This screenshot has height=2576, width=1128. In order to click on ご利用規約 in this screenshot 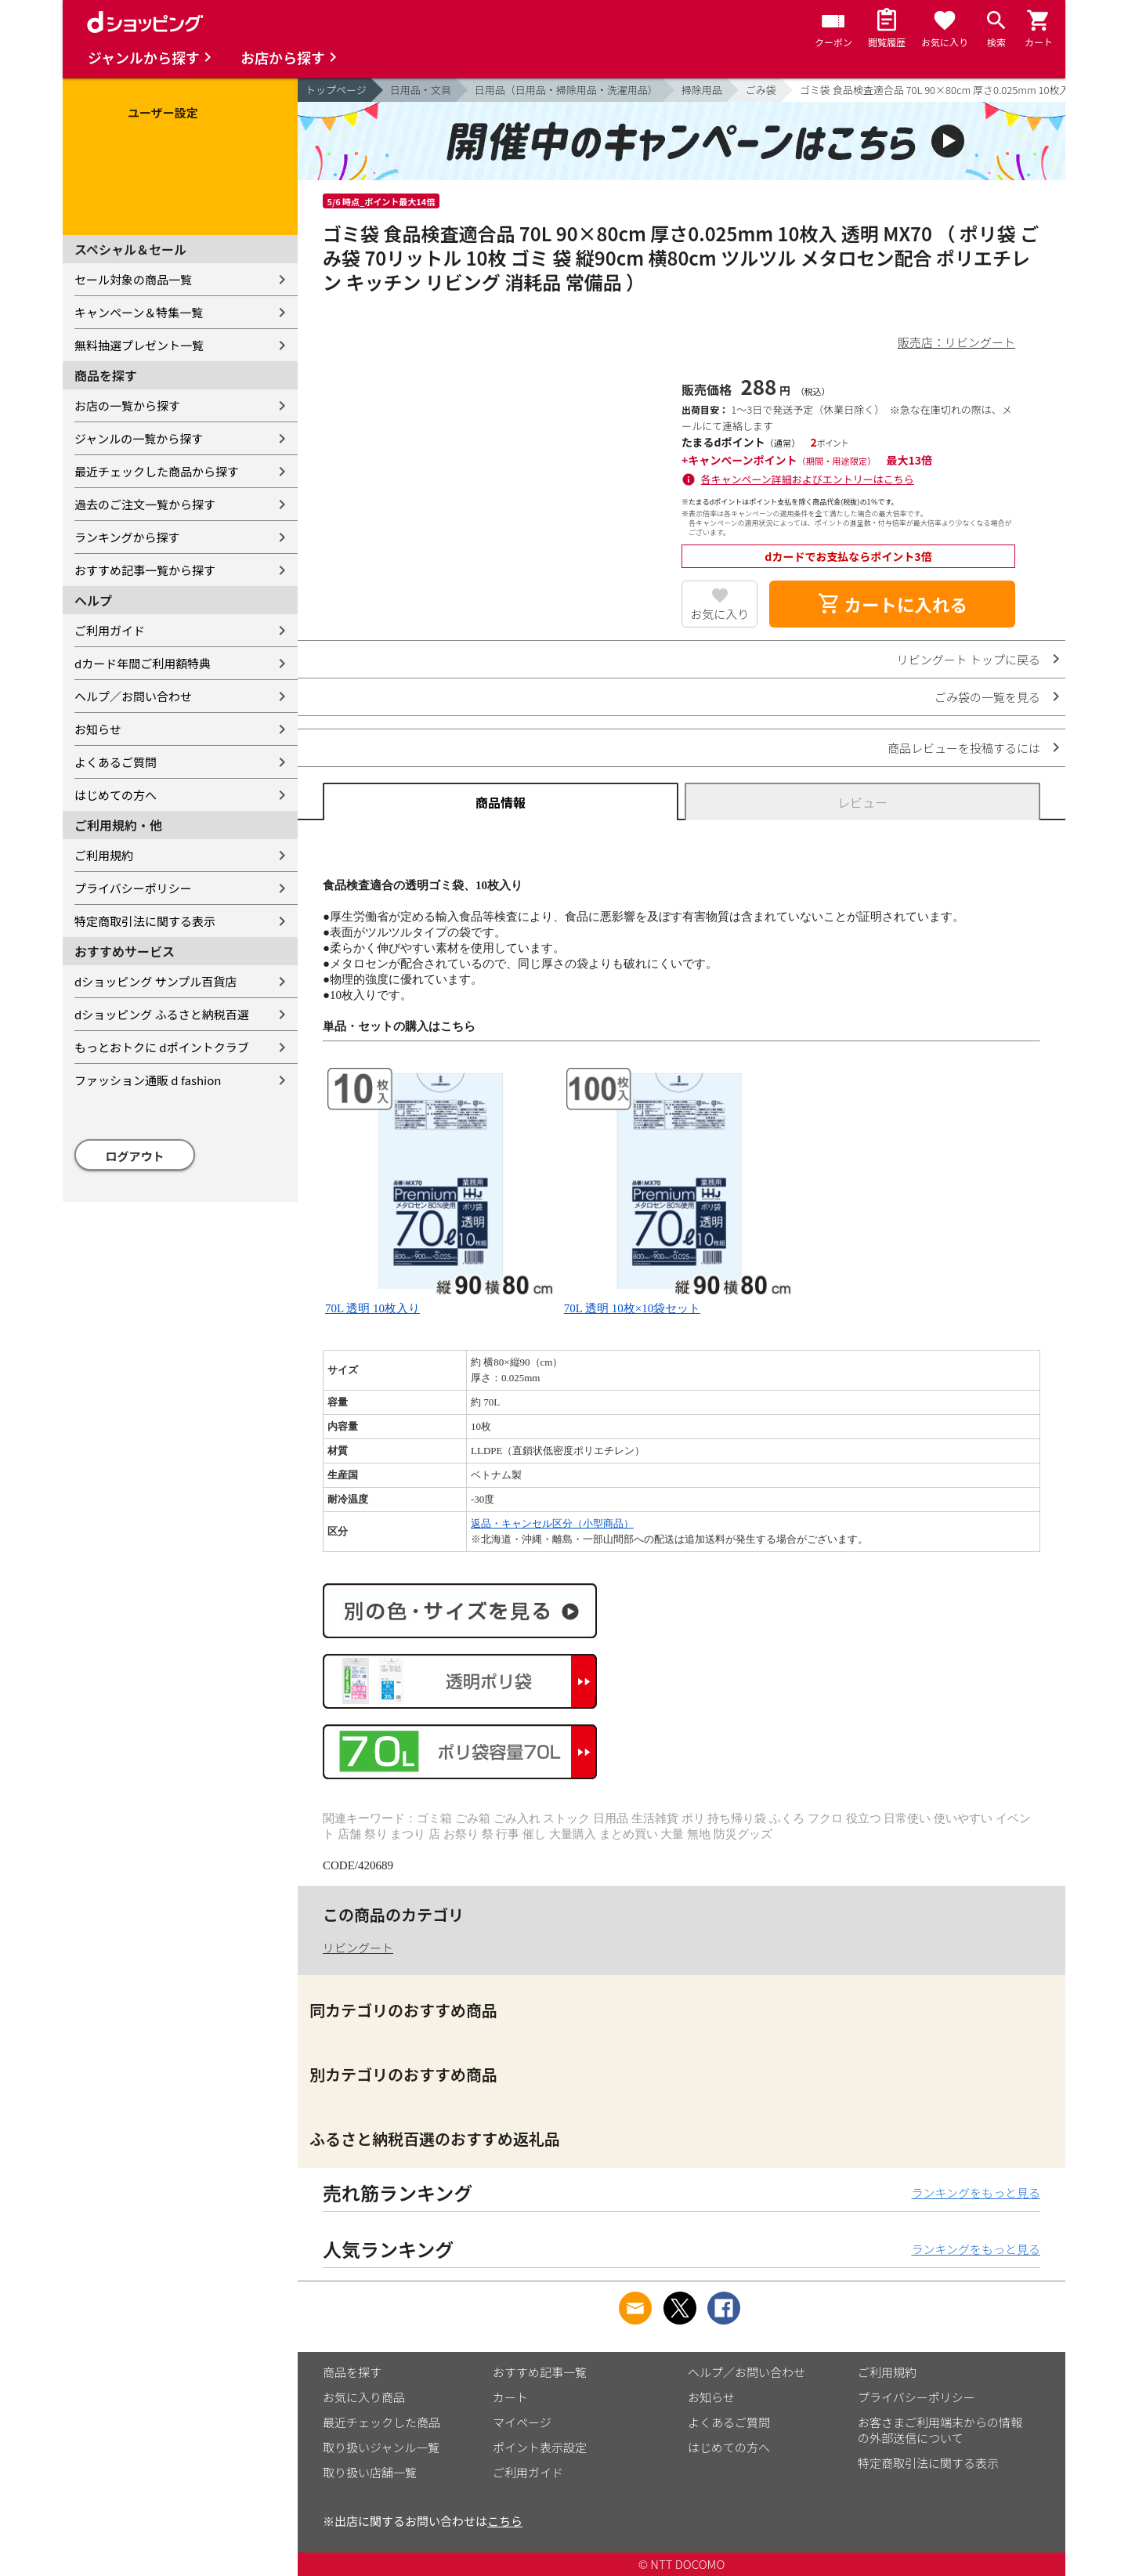, I will do `click(103, 855)`.